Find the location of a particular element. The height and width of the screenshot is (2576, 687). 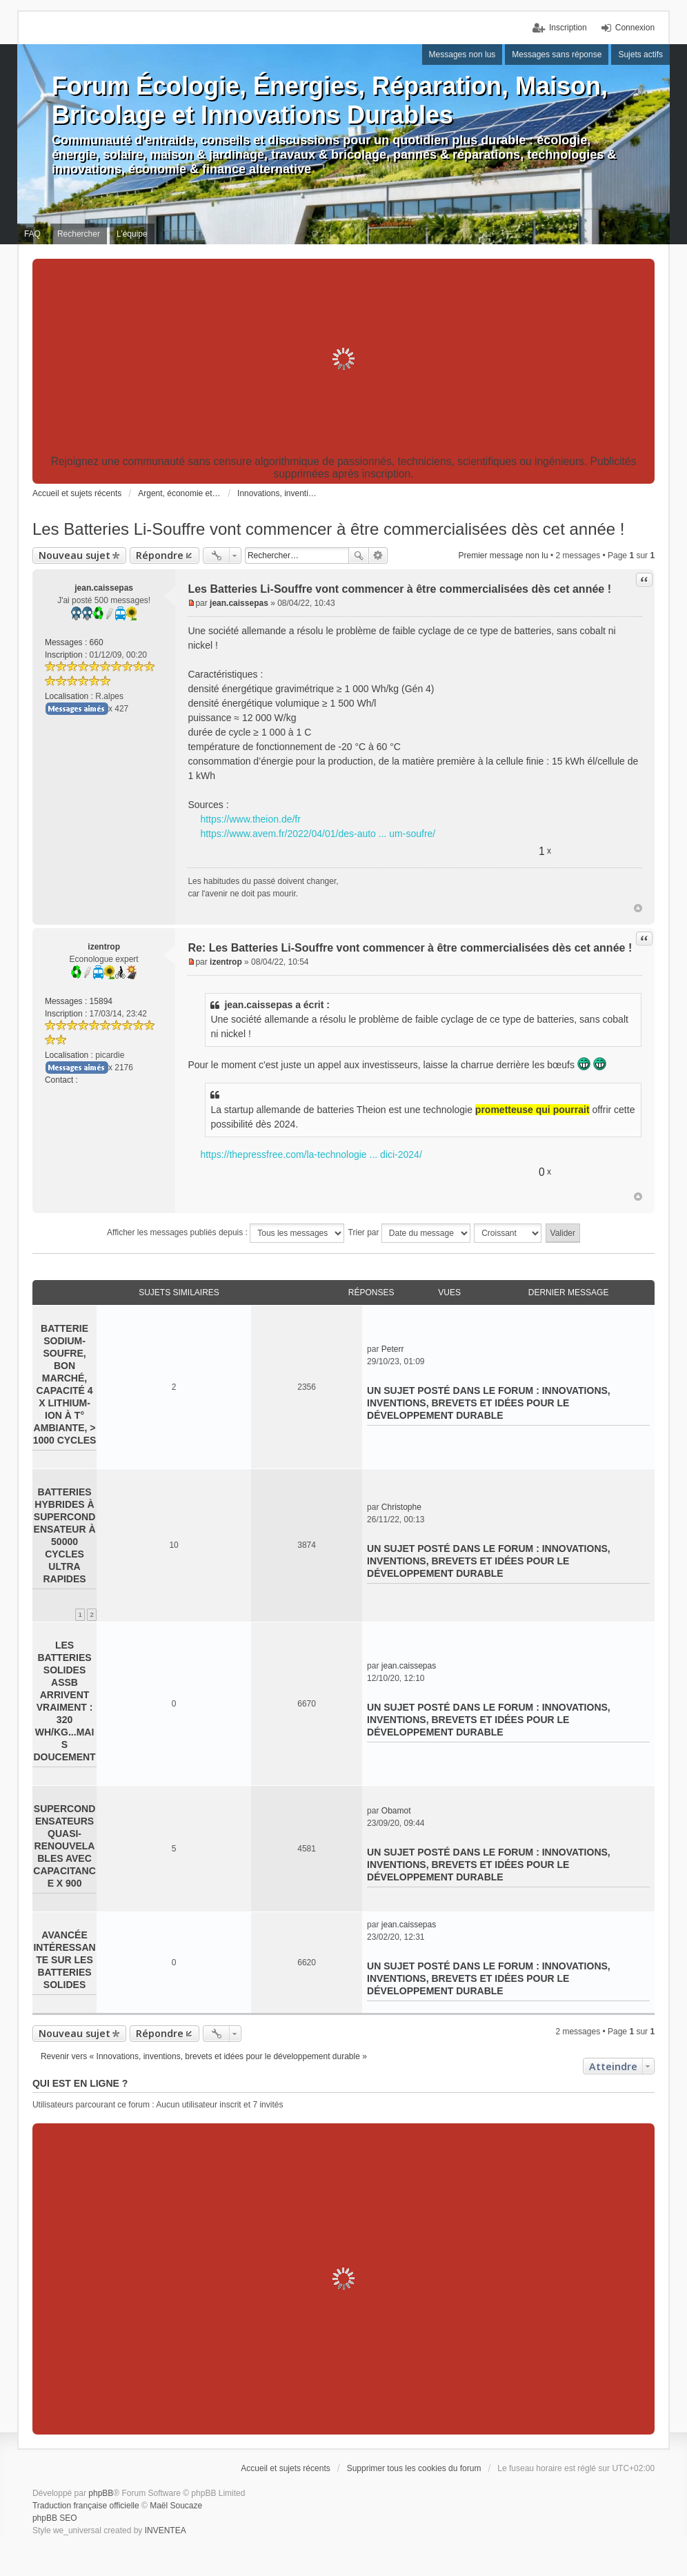

Revenir vers « Innovations, inventions, brevets et idées pour le développement durable » is located at coordinates (204, 2056).